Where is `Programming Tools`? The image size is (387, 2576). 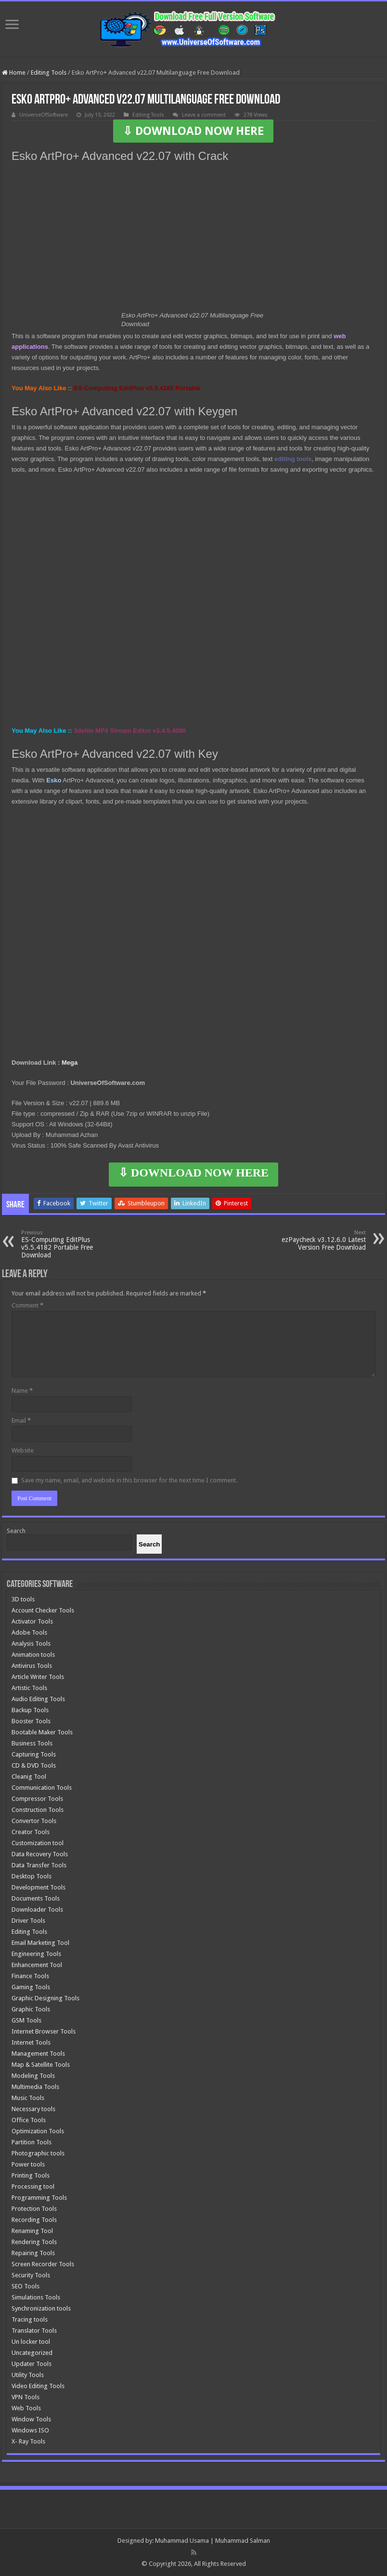 Programming Tools is located at coordinates (39, 2197).